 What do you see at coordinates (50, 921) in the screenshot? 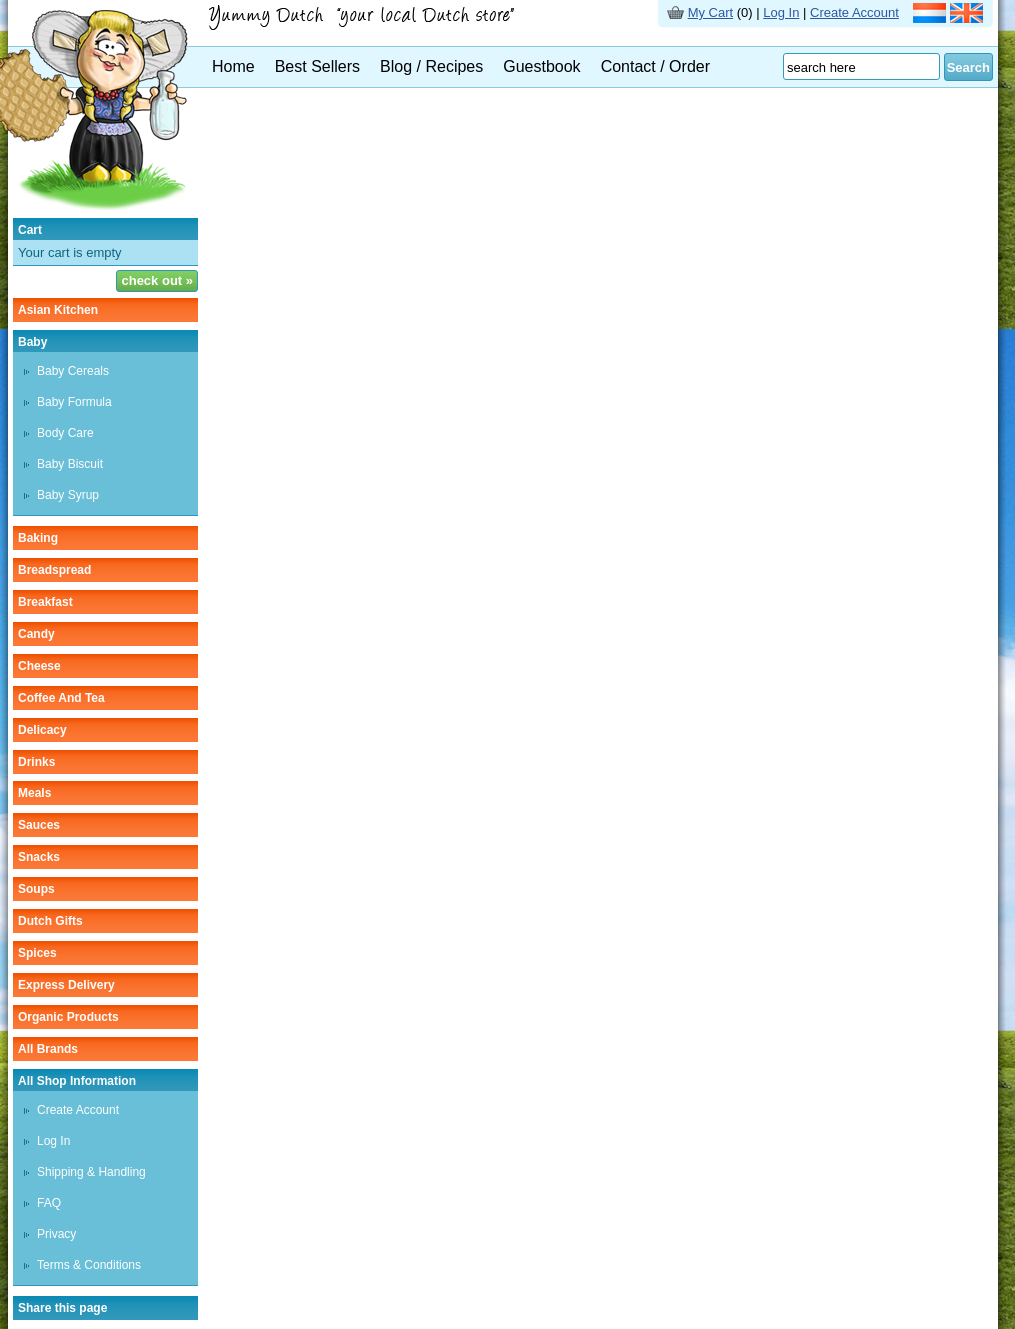
I see `Dutch gifts` at bounding box center [50, 921].